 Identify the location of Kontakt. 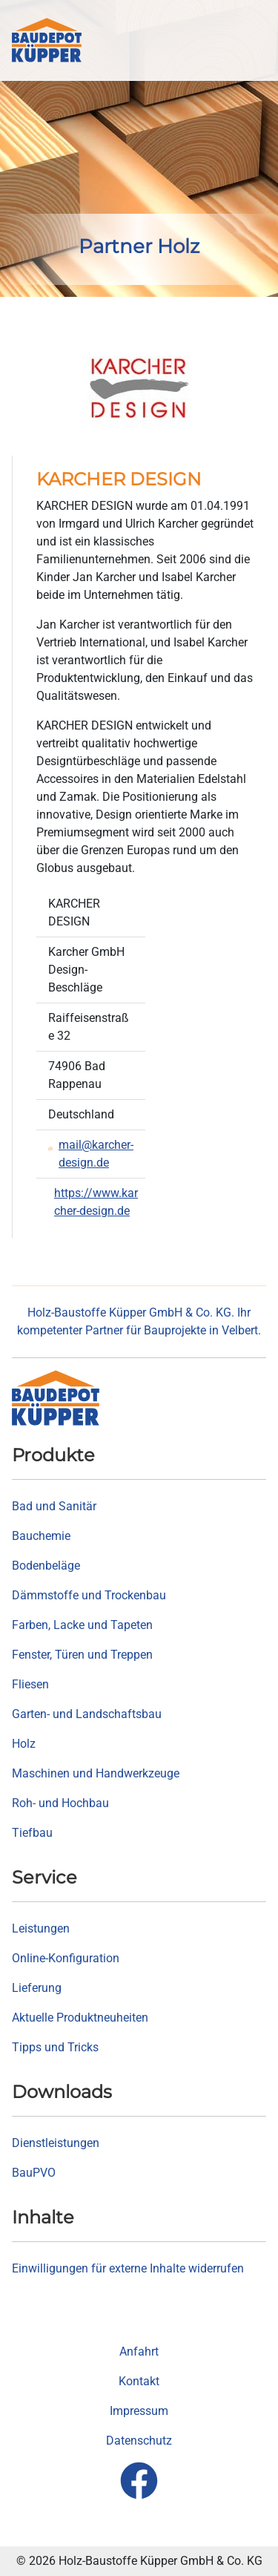
(139, 2381).